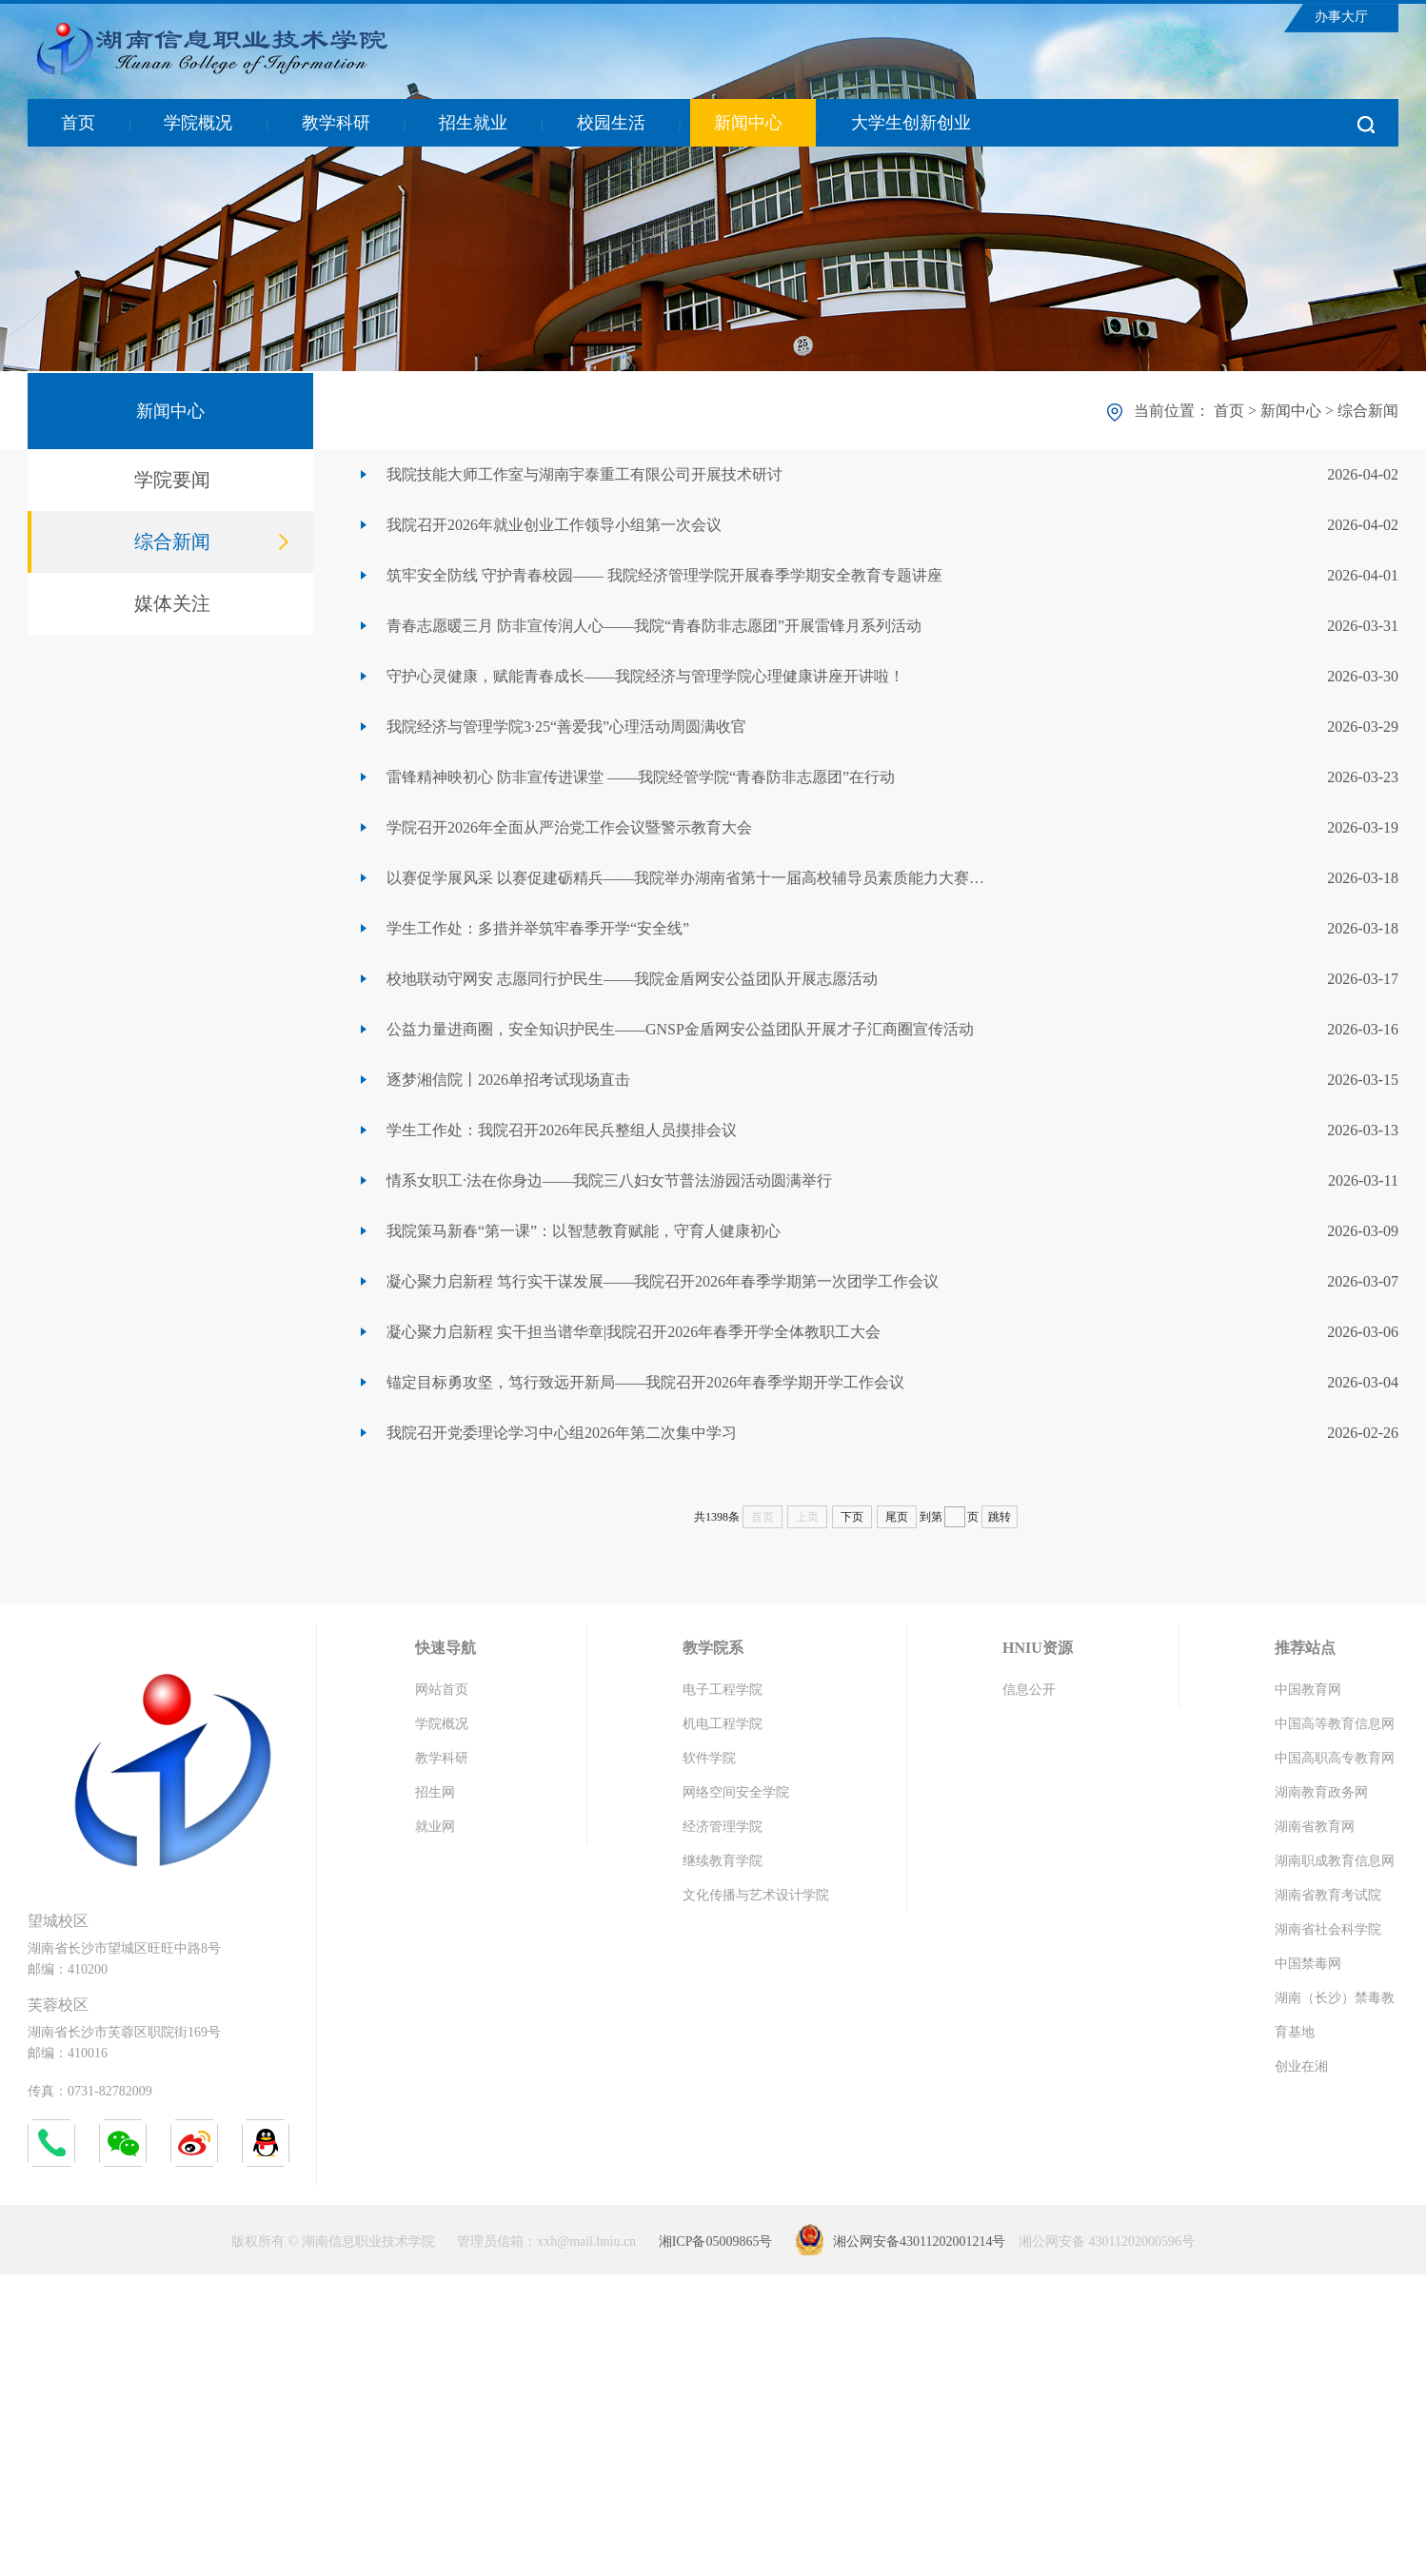 The image size is (1426, 2576). Describe the element at coordinates (1315, 1826) in the screenshot. I see `湖南省教育网` at that location.